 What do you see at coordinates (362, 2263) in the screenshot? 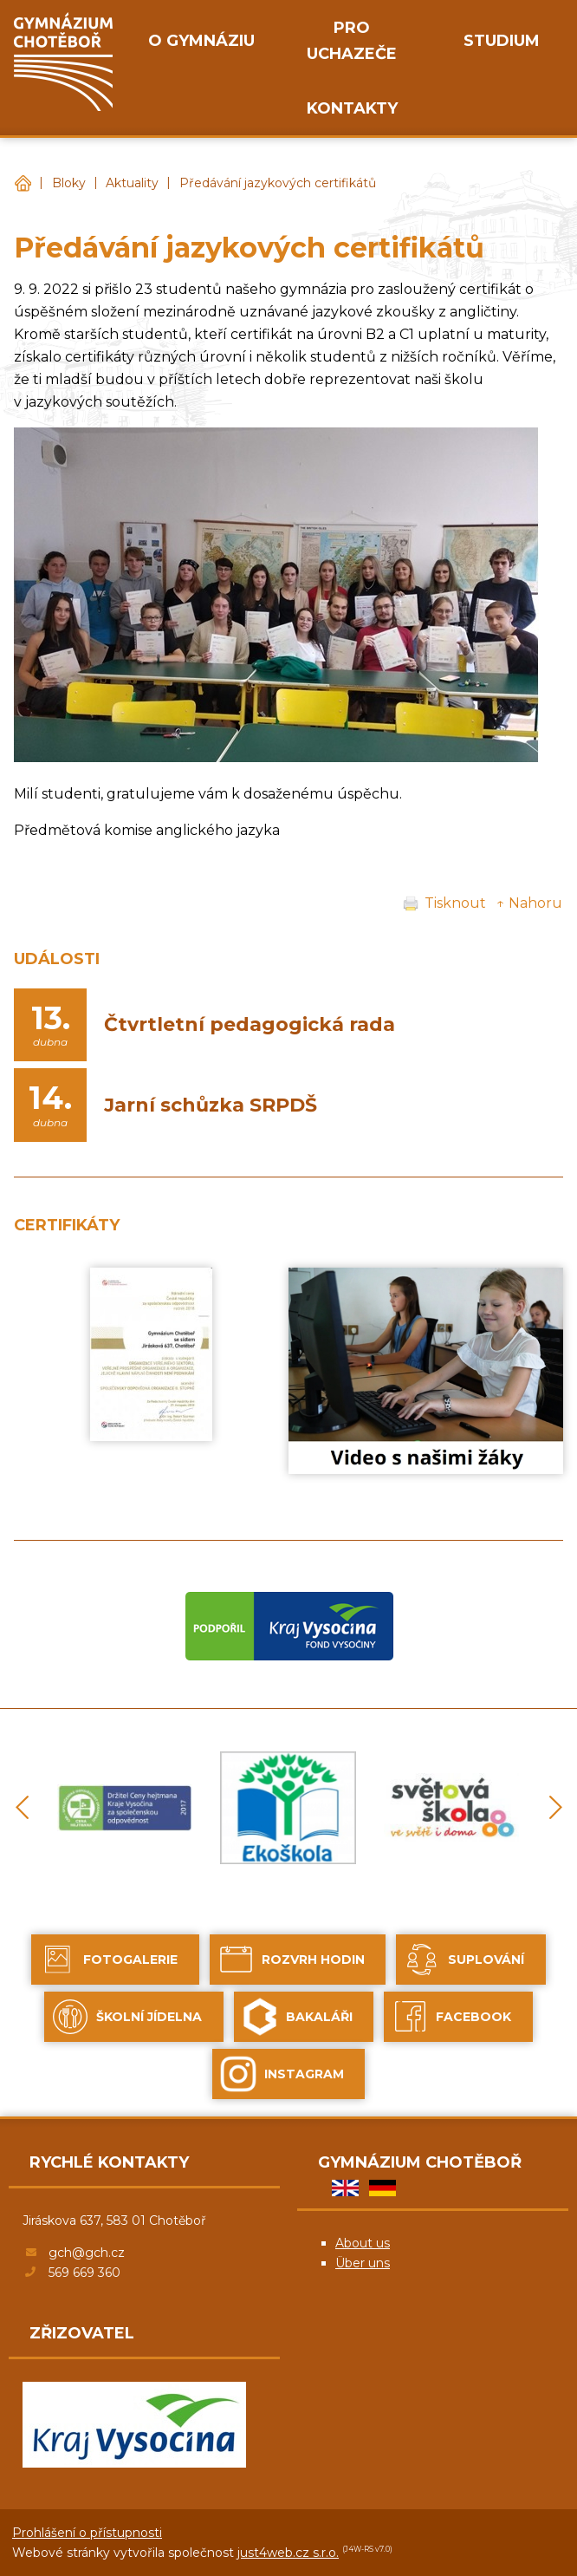
I see `Über uns` at bounding box center [362, 2263].